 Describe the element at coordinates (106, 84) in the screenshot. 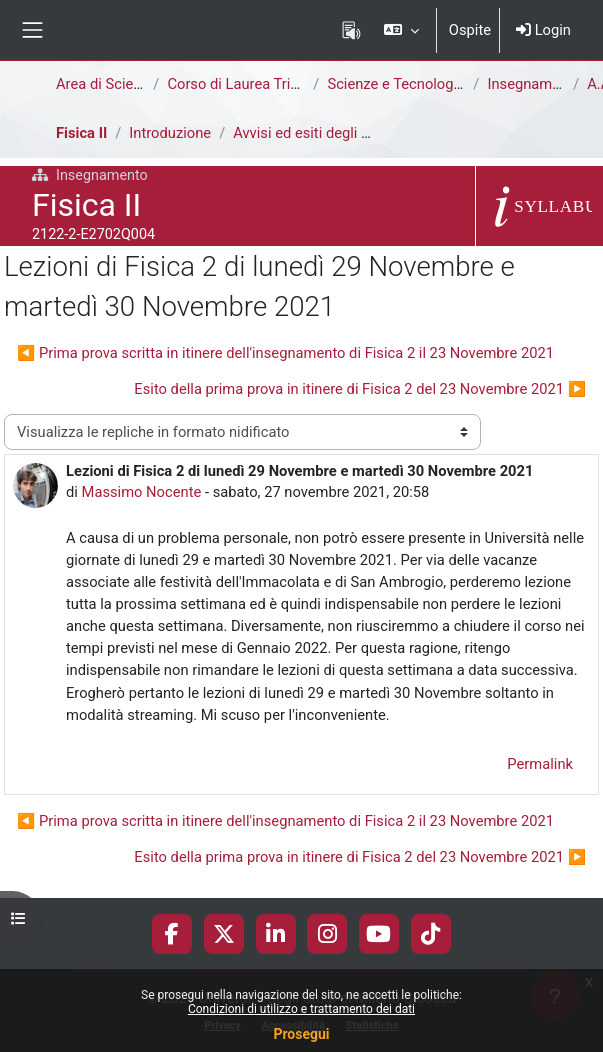

I see `Area di Scienze` at that location.